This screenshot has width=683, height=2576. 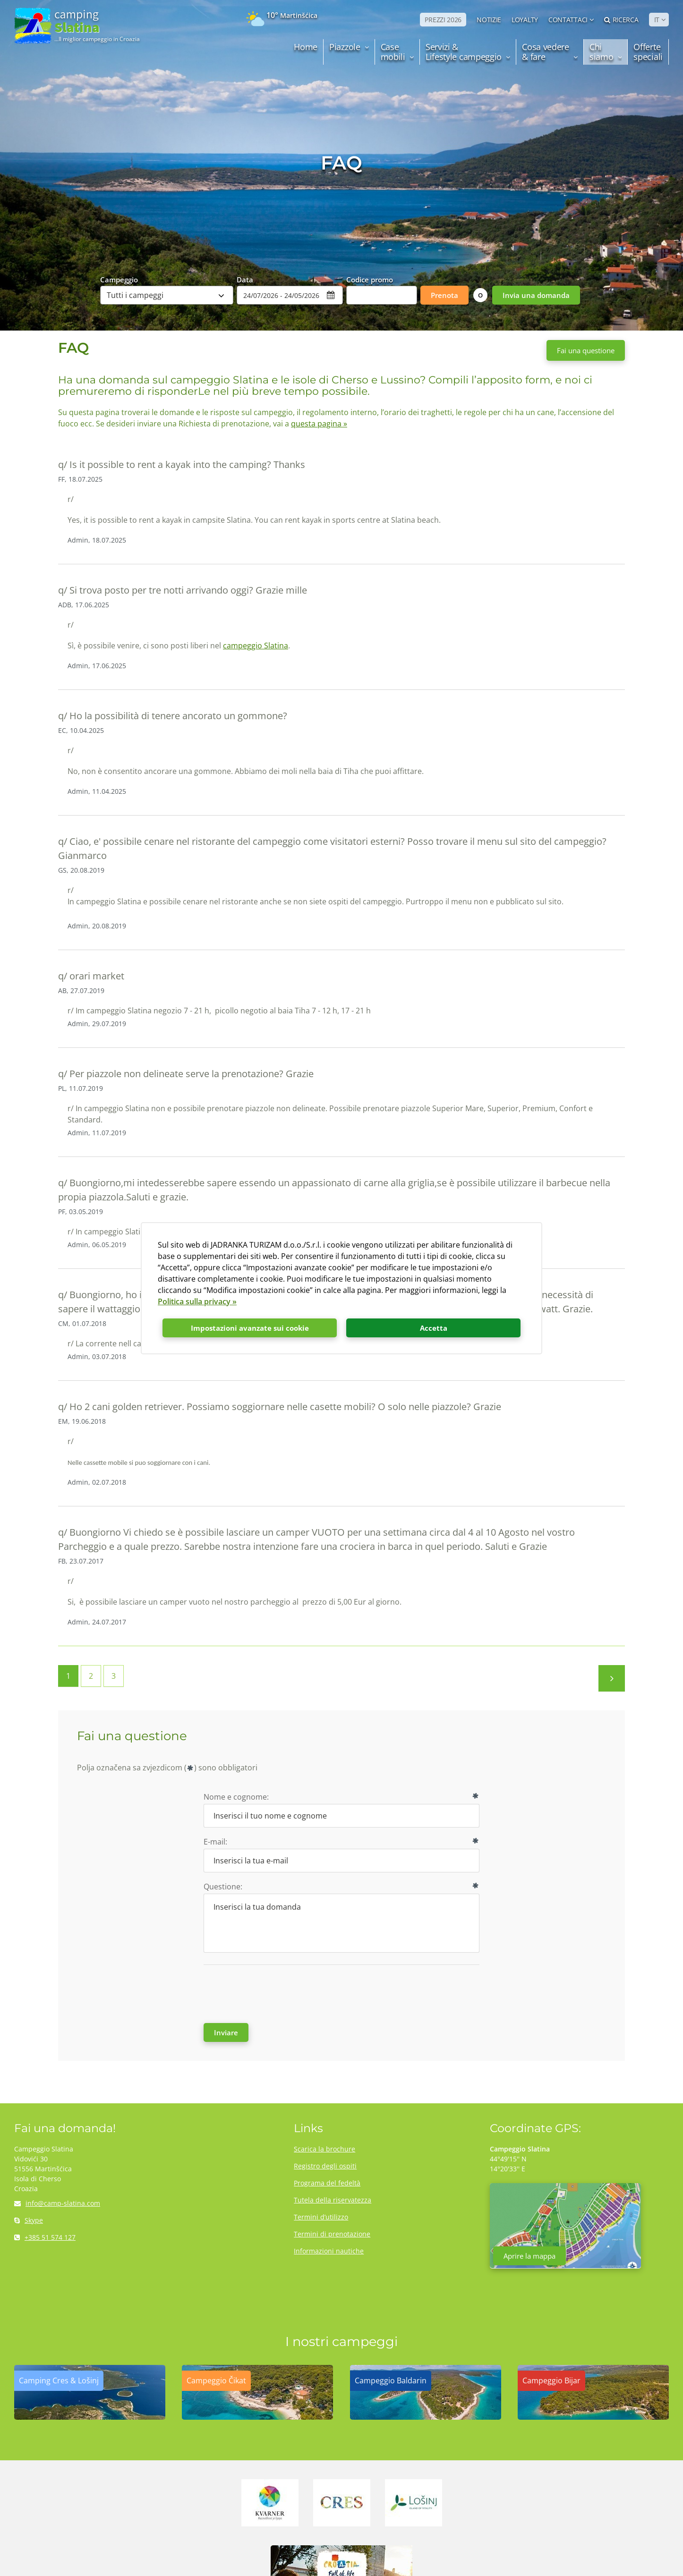 What do you see at coordinates (223, 1886) in the screenshot?
I see `Questione:` at bounding box center [223, 1886].